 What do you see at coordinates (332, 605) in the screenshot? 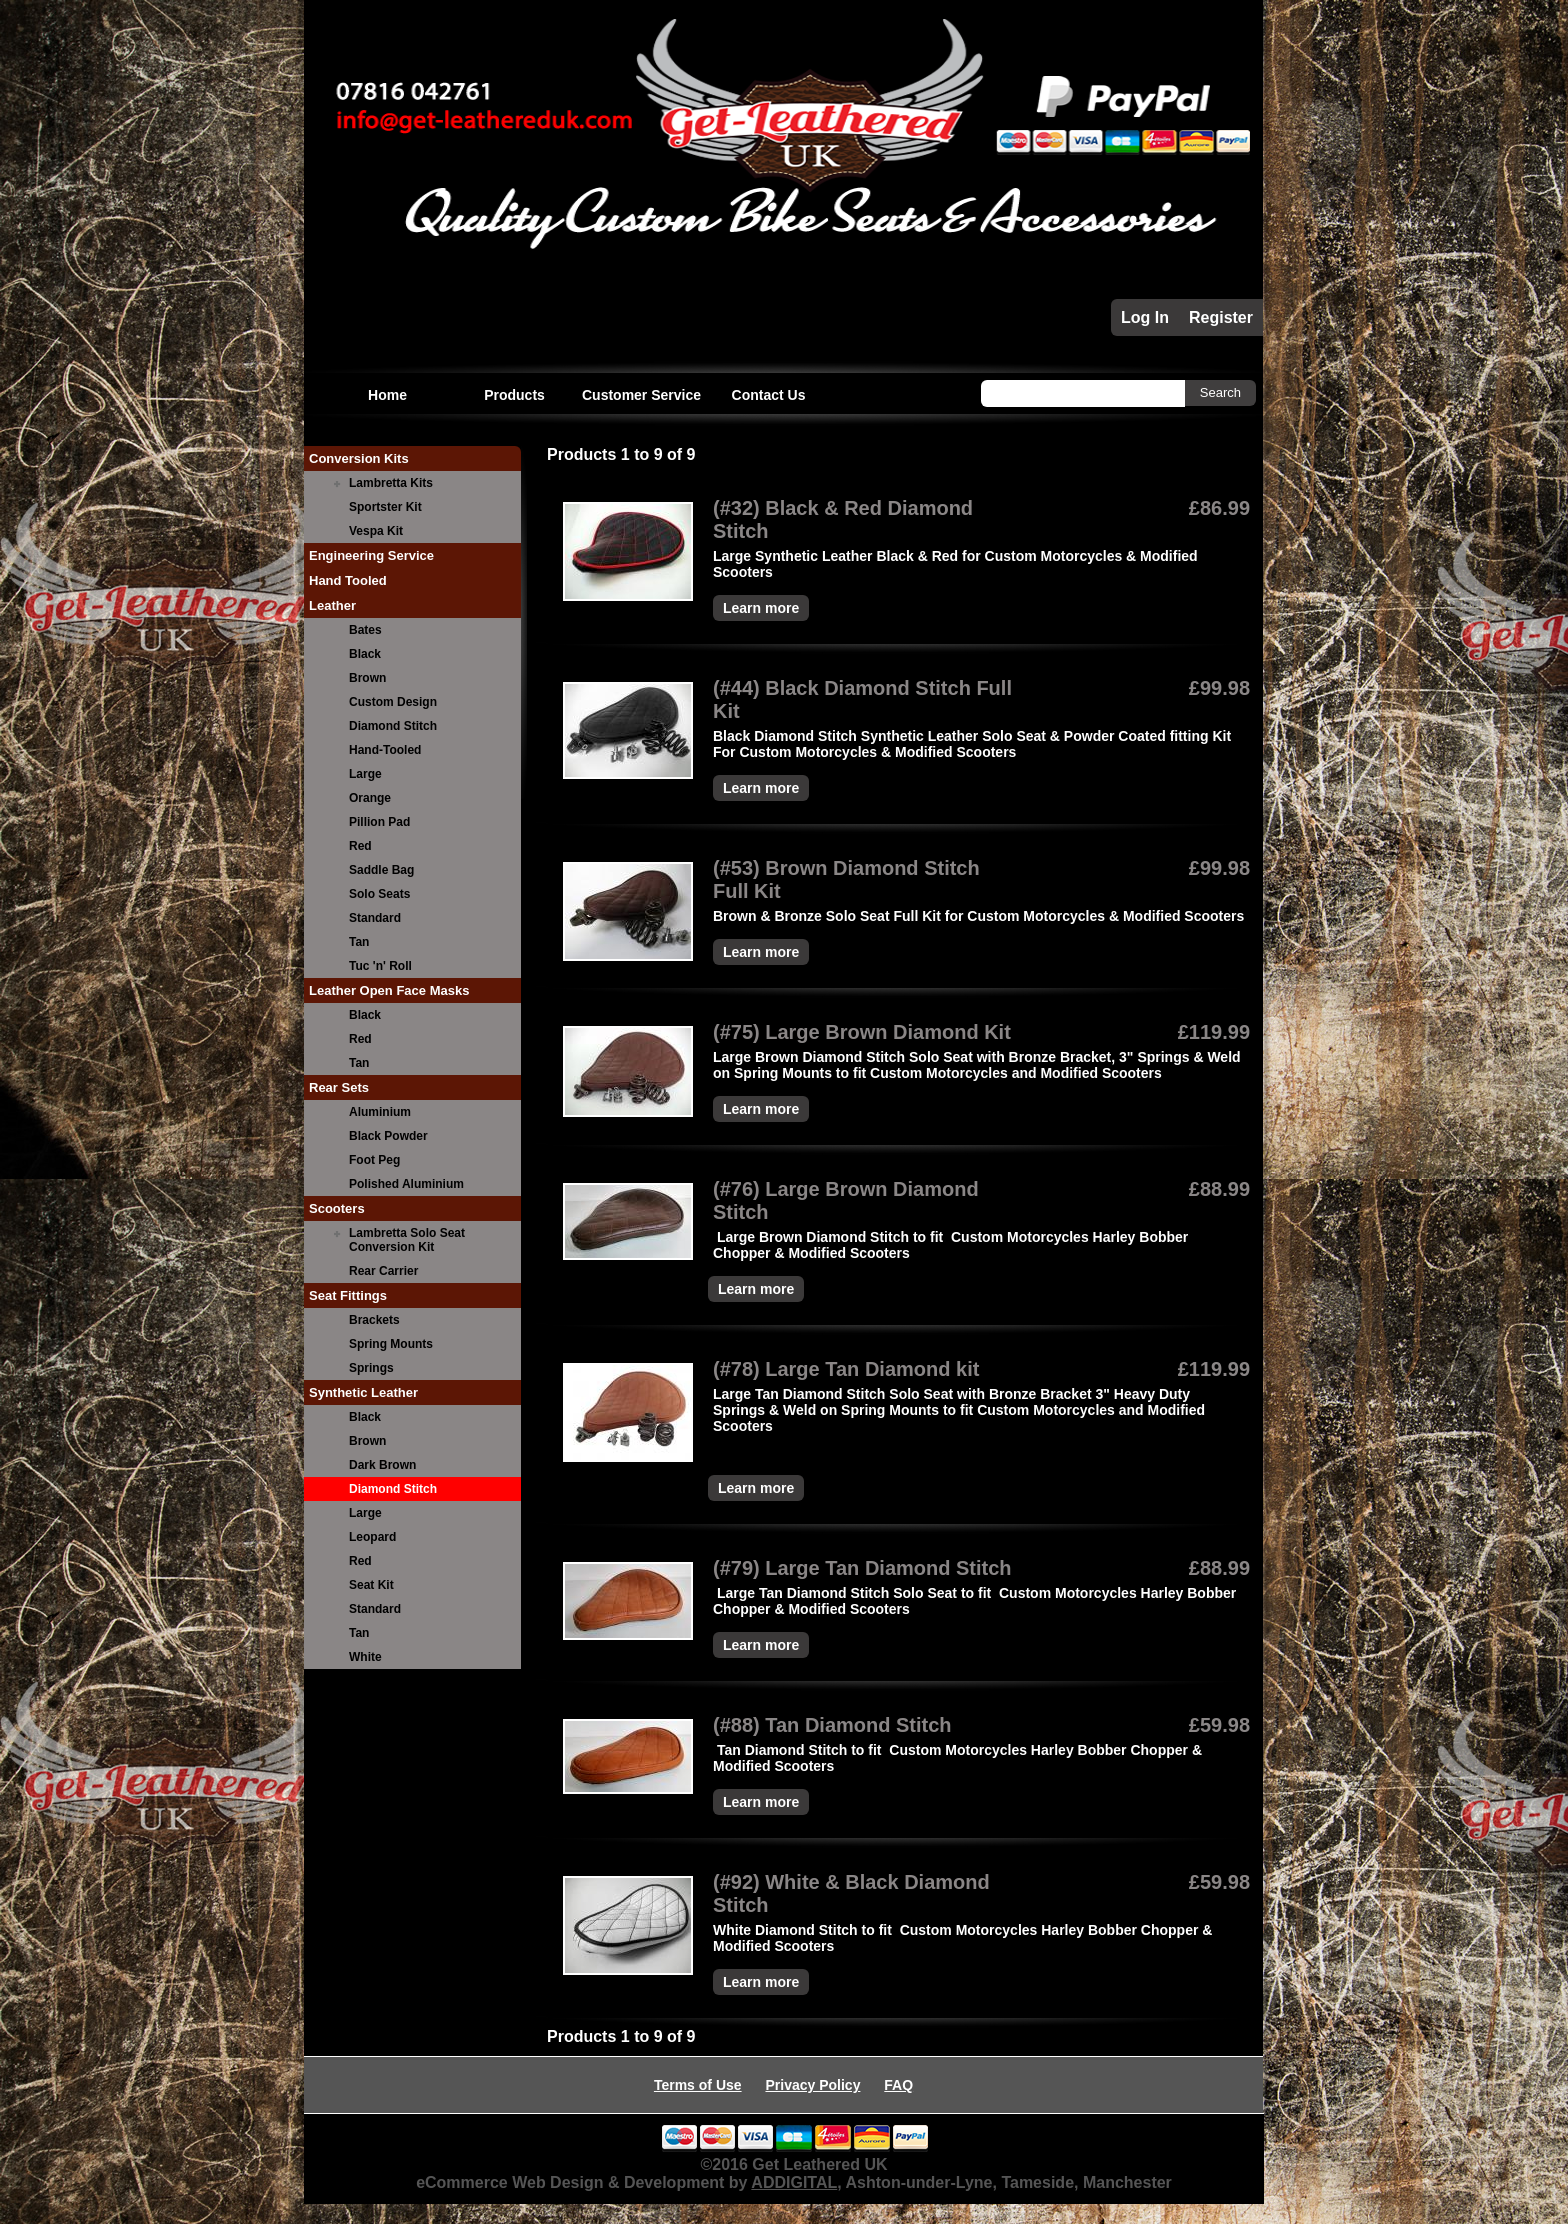
I see `Leather` at bounding box center [332, 605].